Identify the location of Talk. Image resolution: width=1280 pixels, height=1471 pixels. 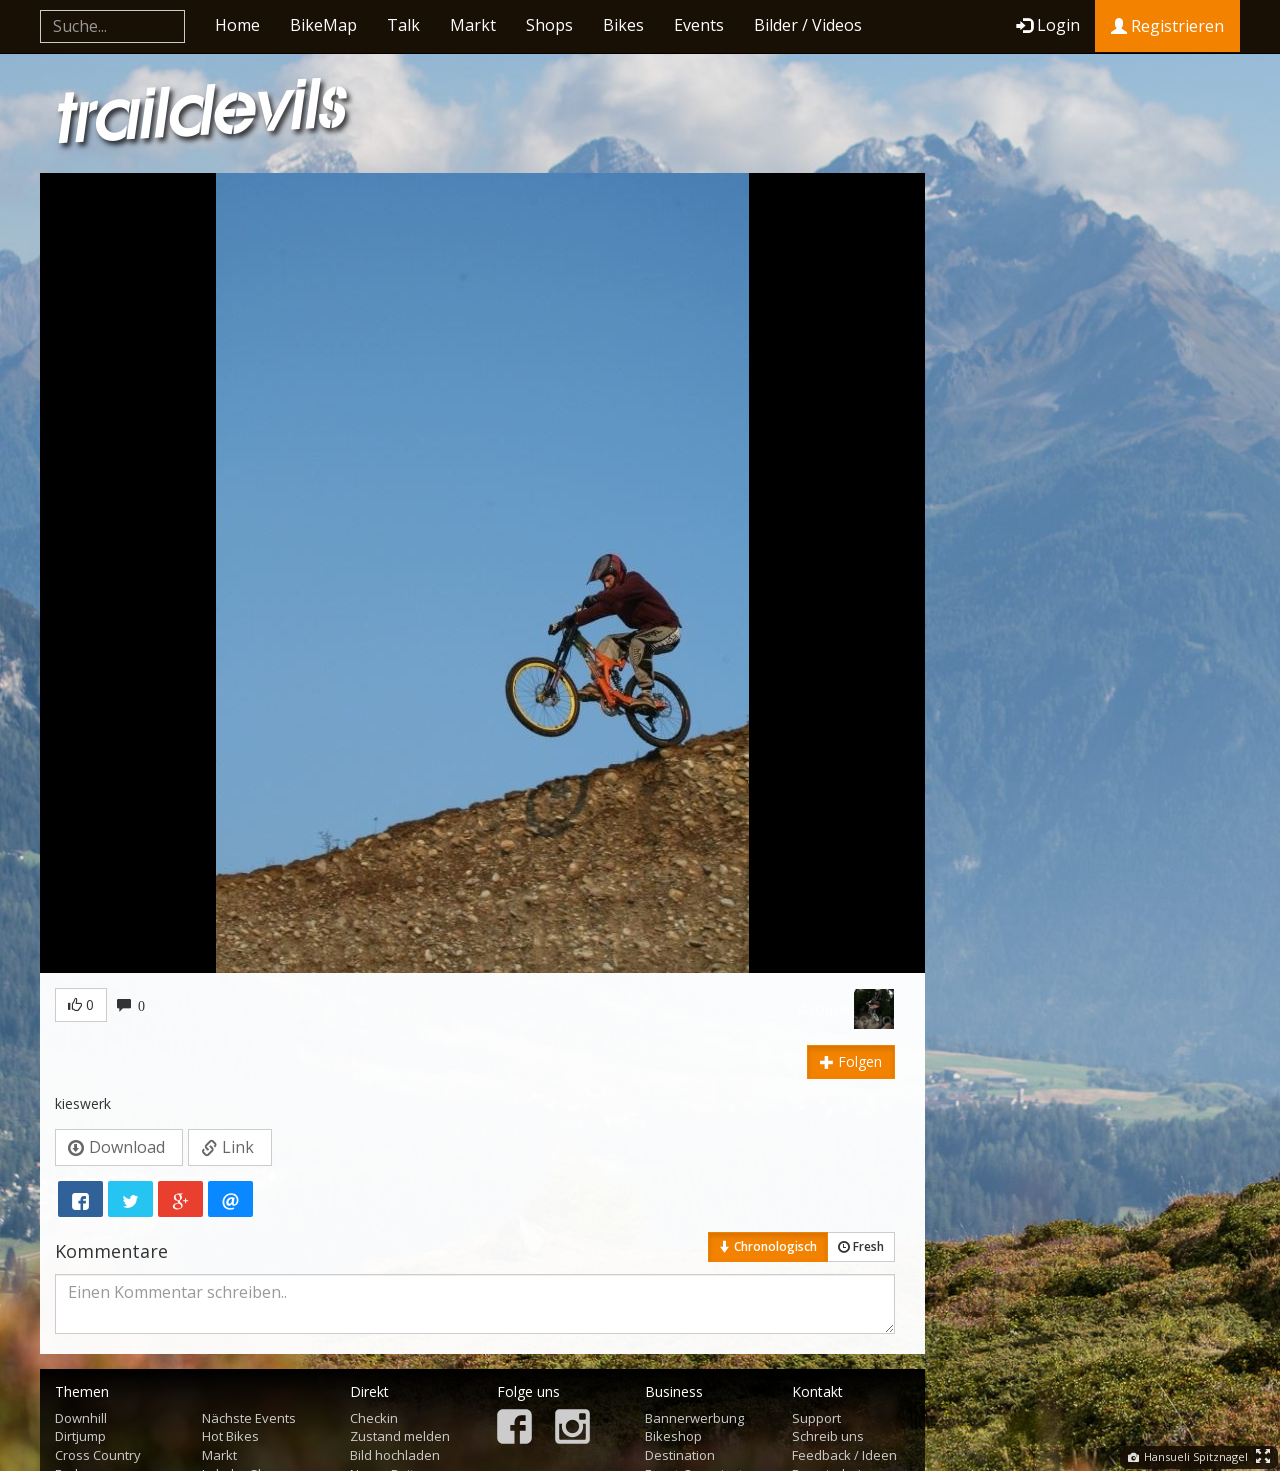
(403, 25).